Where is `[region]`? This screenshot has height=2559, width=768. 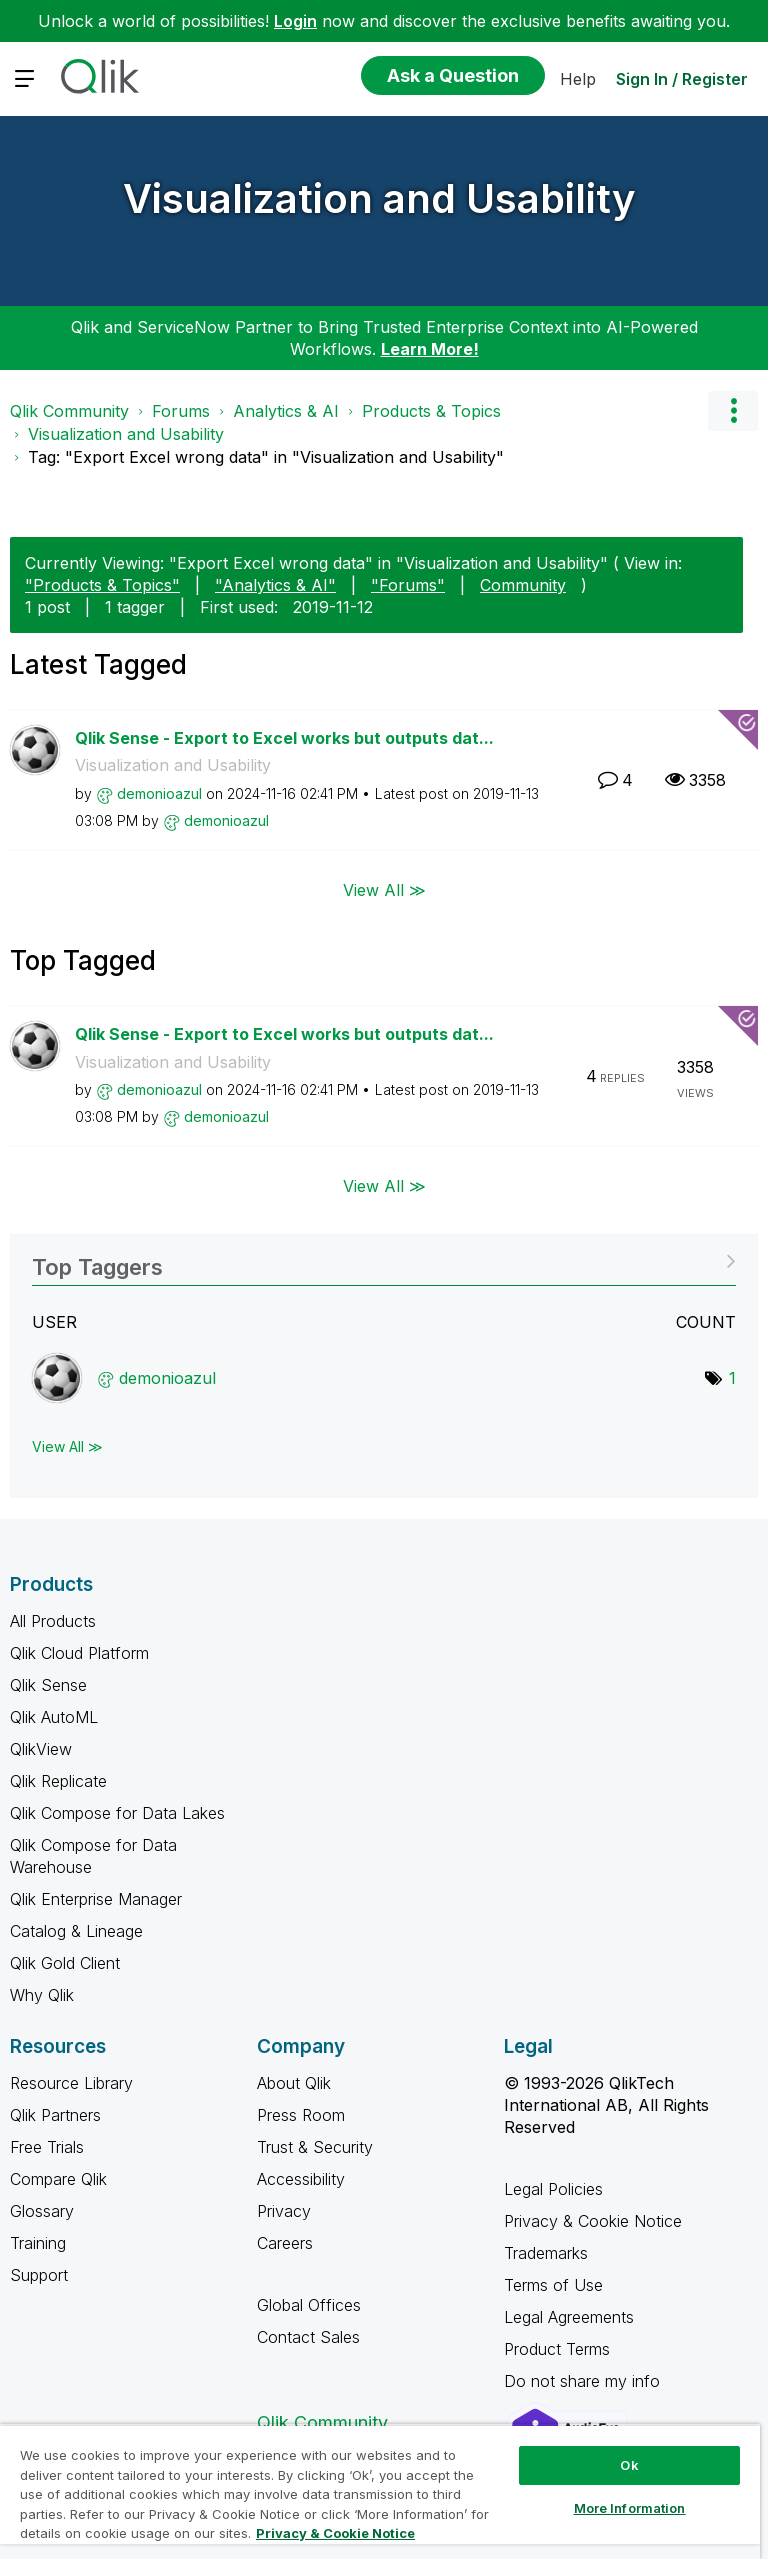 [region] is located at coordinates (380, 2491).